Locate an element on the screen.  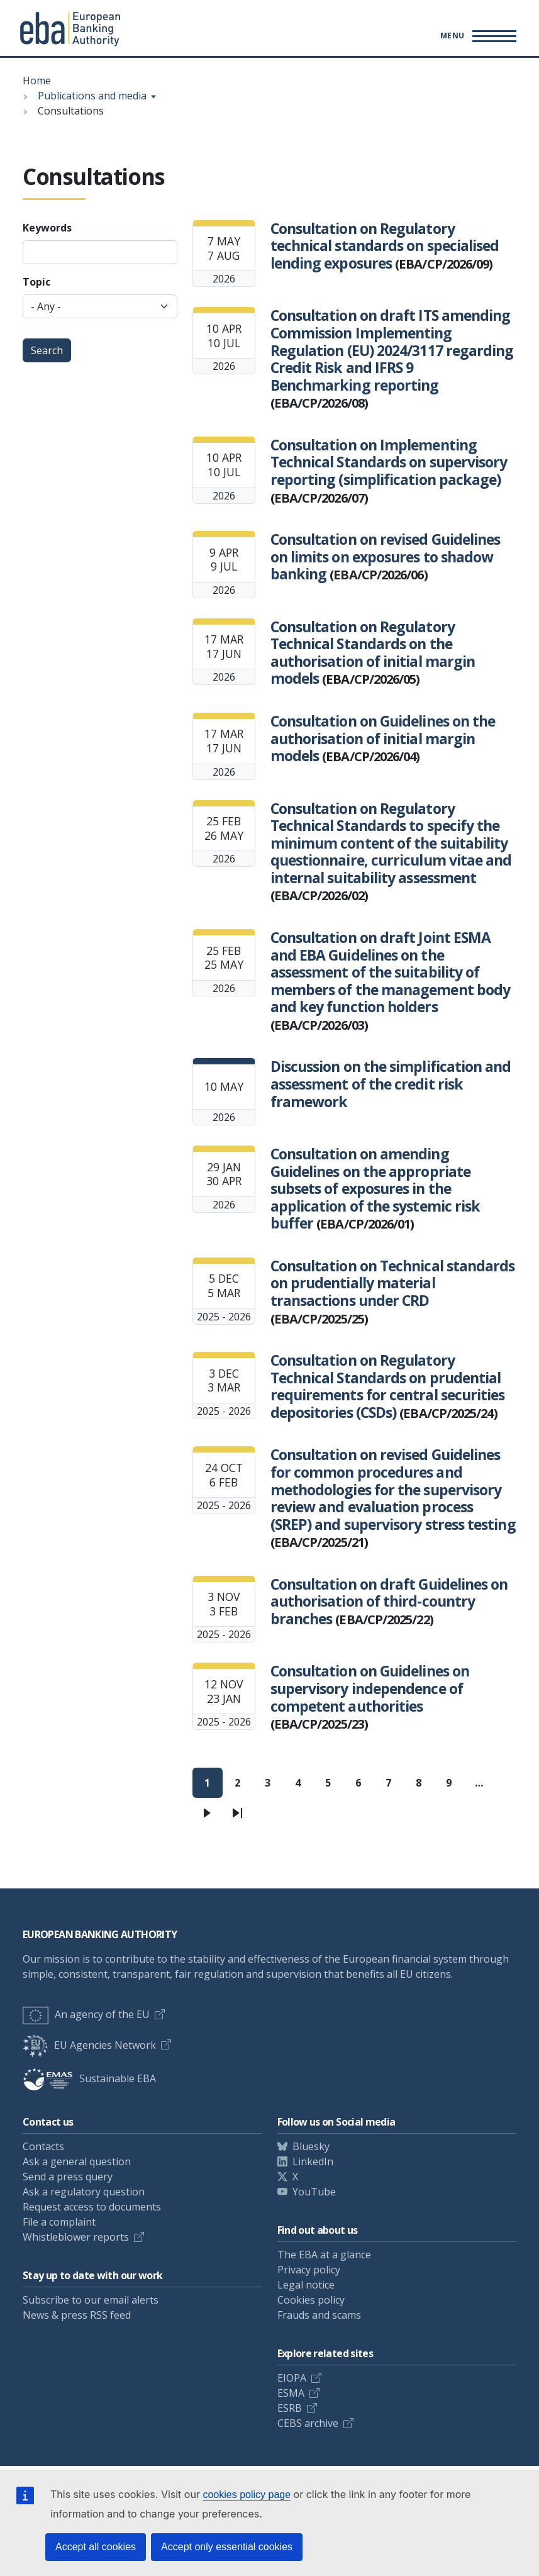
LinkedIn is located at coordinates (312, 2161).